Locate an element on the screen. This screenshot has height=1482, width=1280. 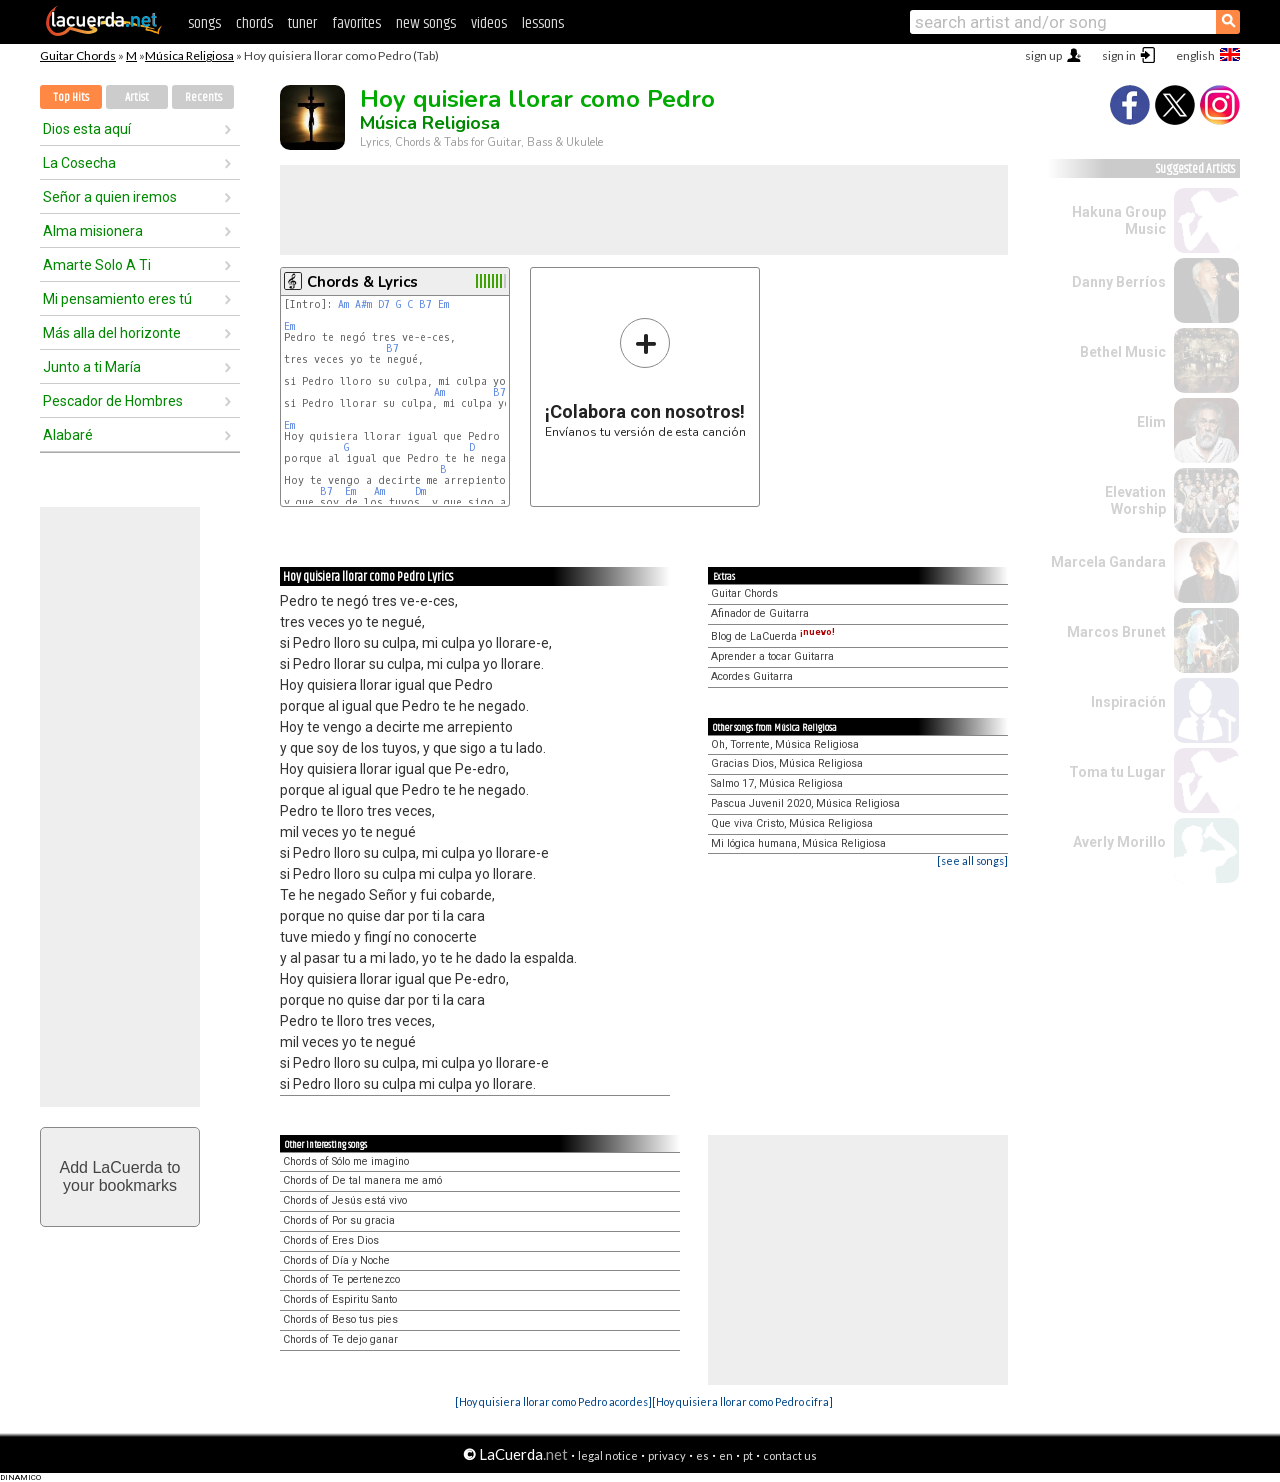
Oh, Torrente, Música Religiosa is located at coordinates (785, 744).